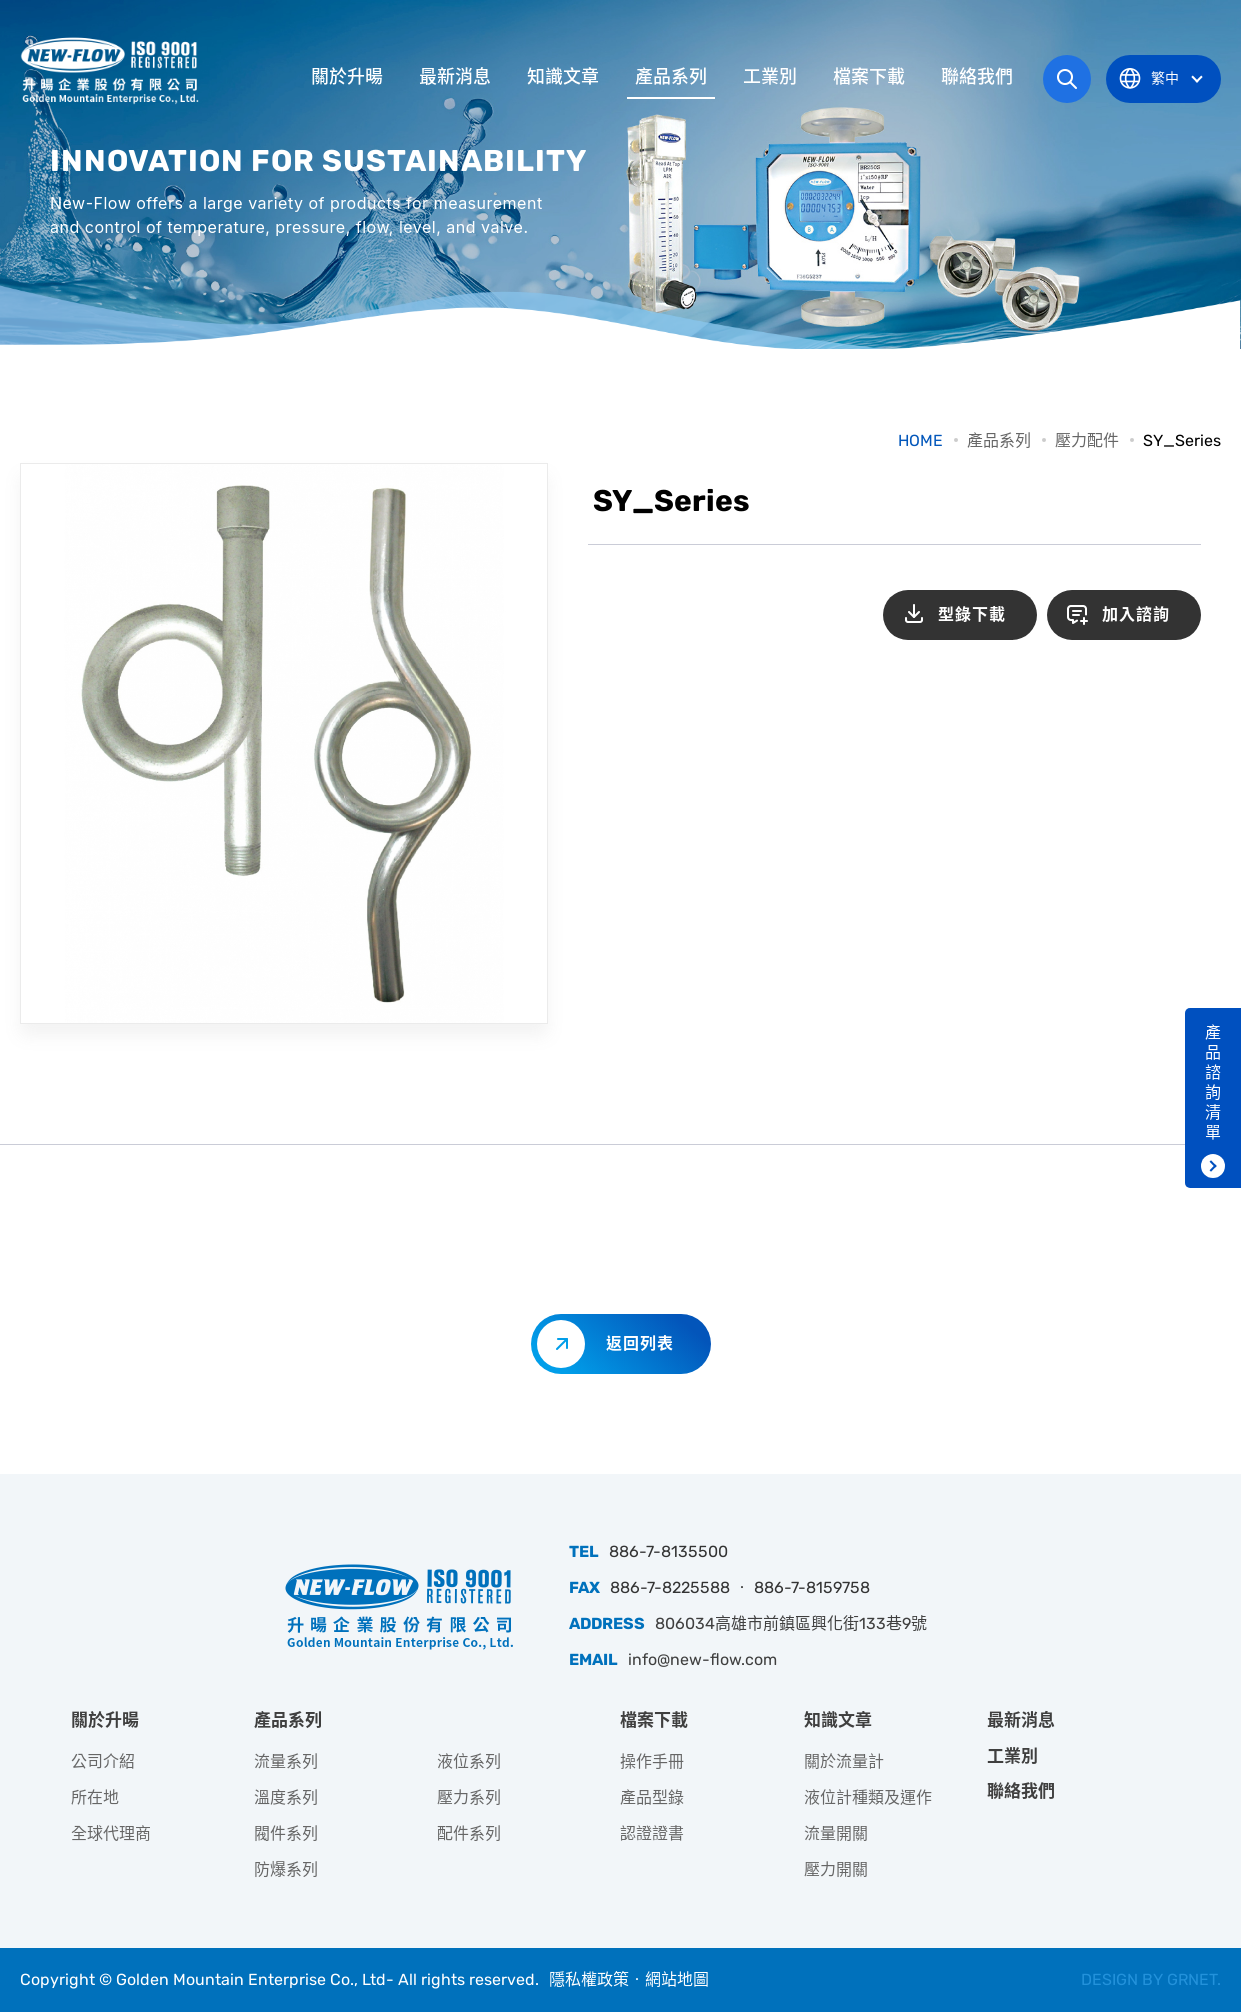 The width and height of the screenshot is (1241, 2012). Describe the element at coordinates (286, 1869) in the screenshot. I see `防爆系列` at that location.